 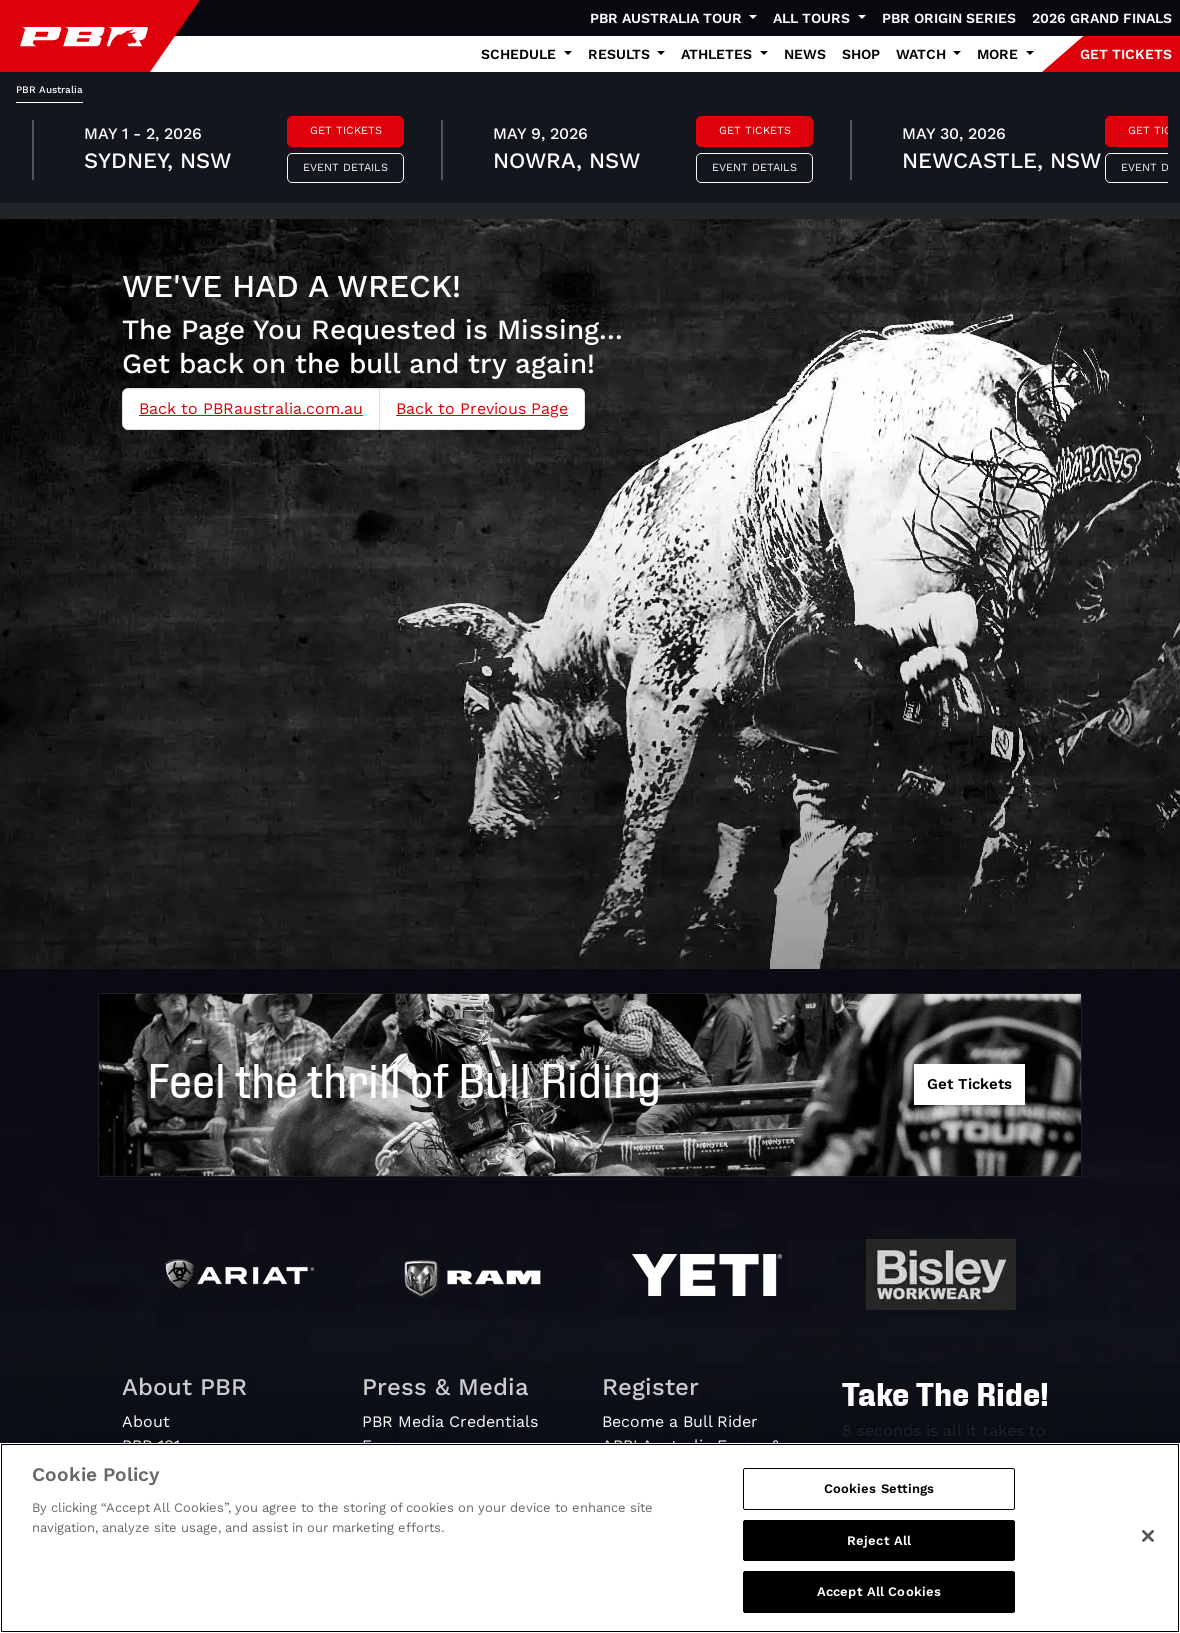 I want to click on 2026 Grand Finals, so click(x=1102, y=18).